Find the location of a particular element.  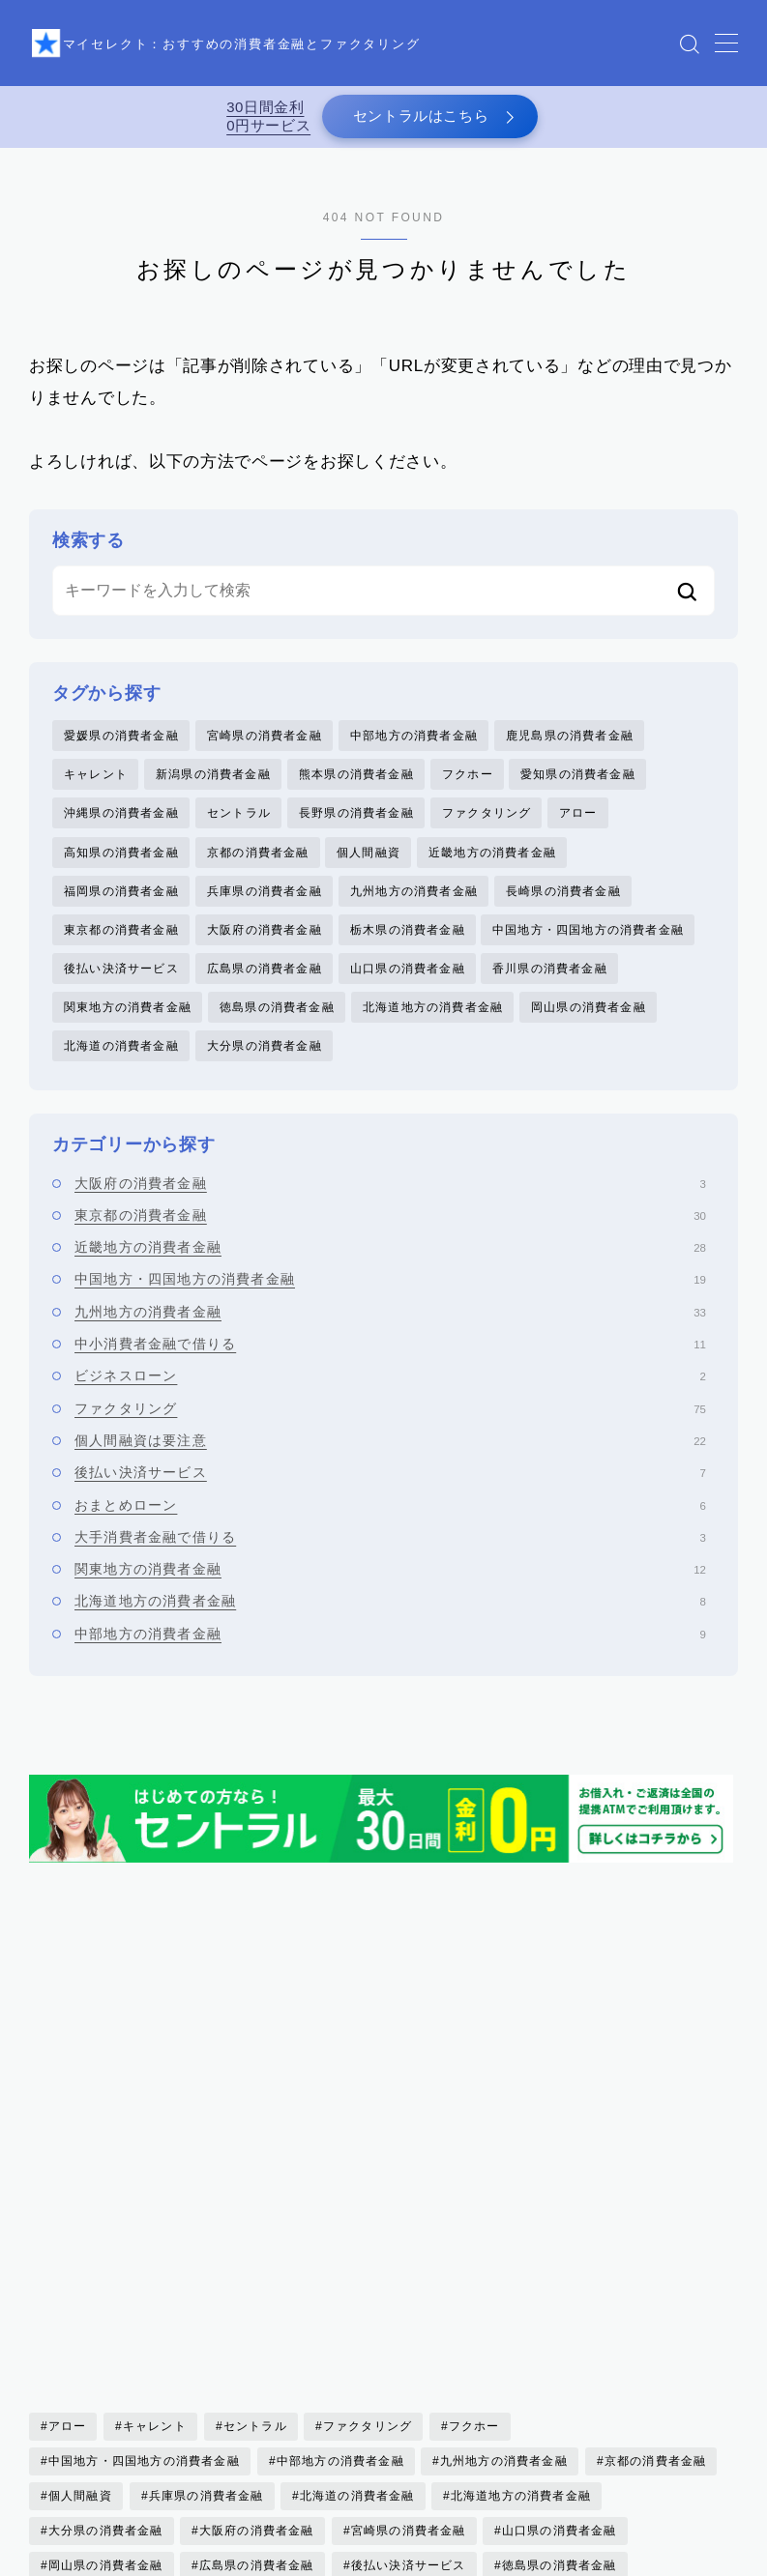

個人間融資 [個人間融資 (22個の項目)] is located at coordinates (80, 2184).